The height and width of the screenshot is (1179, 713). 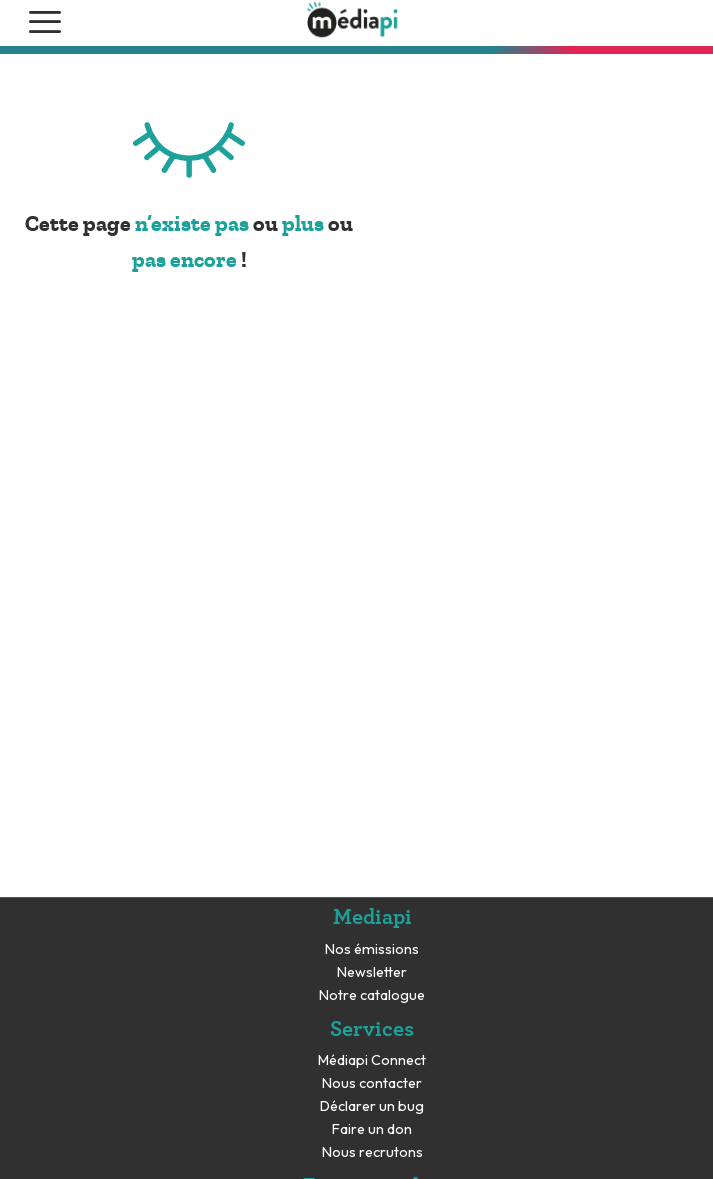 I want to click on Newsletter, so click(x=372, y=972).